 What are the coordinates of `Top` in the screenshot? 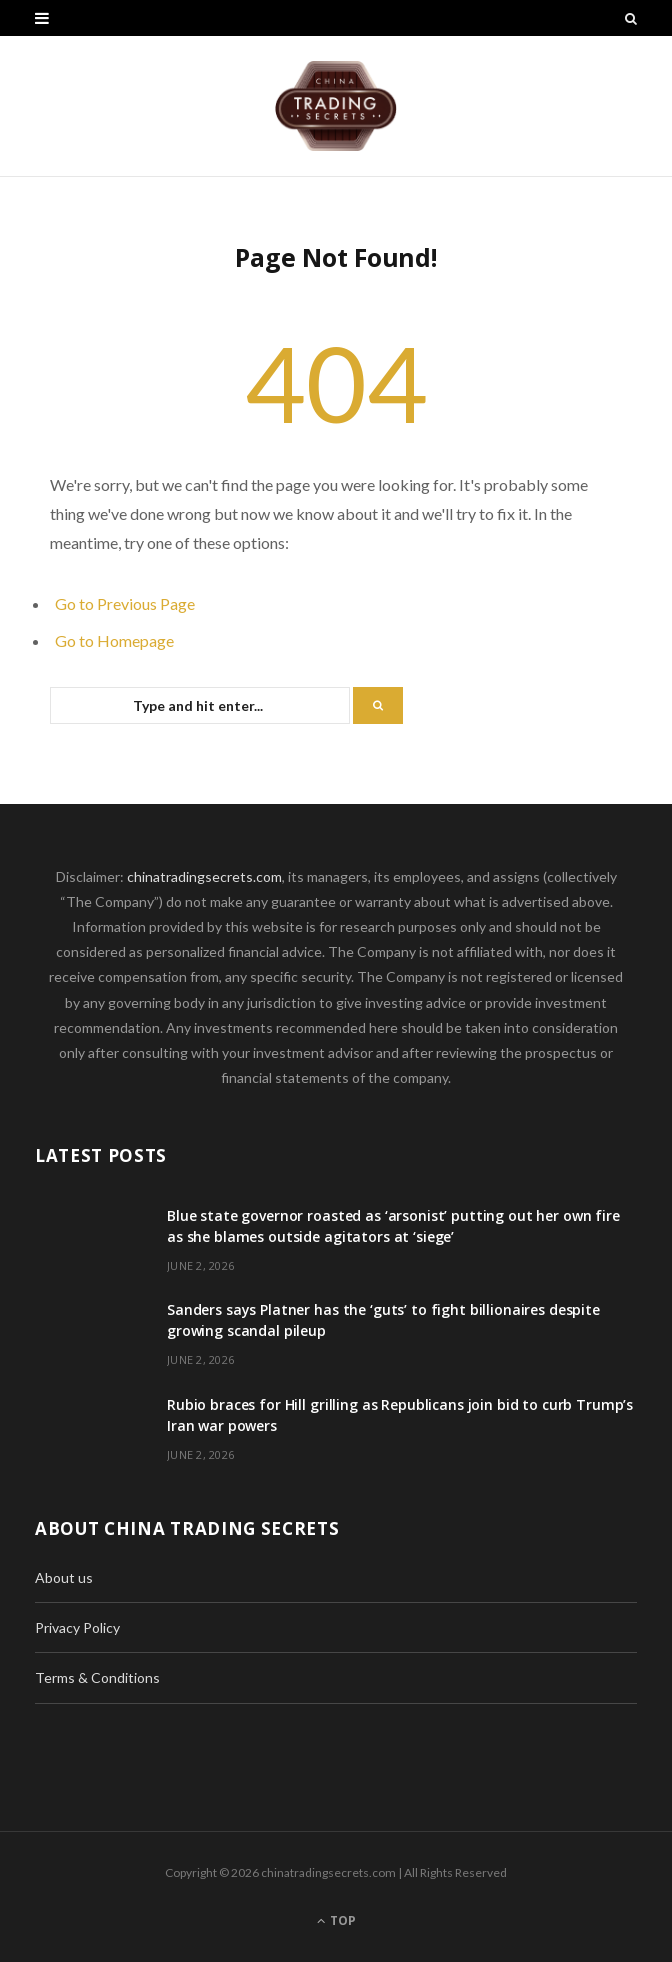 It's located at (336, 1920).